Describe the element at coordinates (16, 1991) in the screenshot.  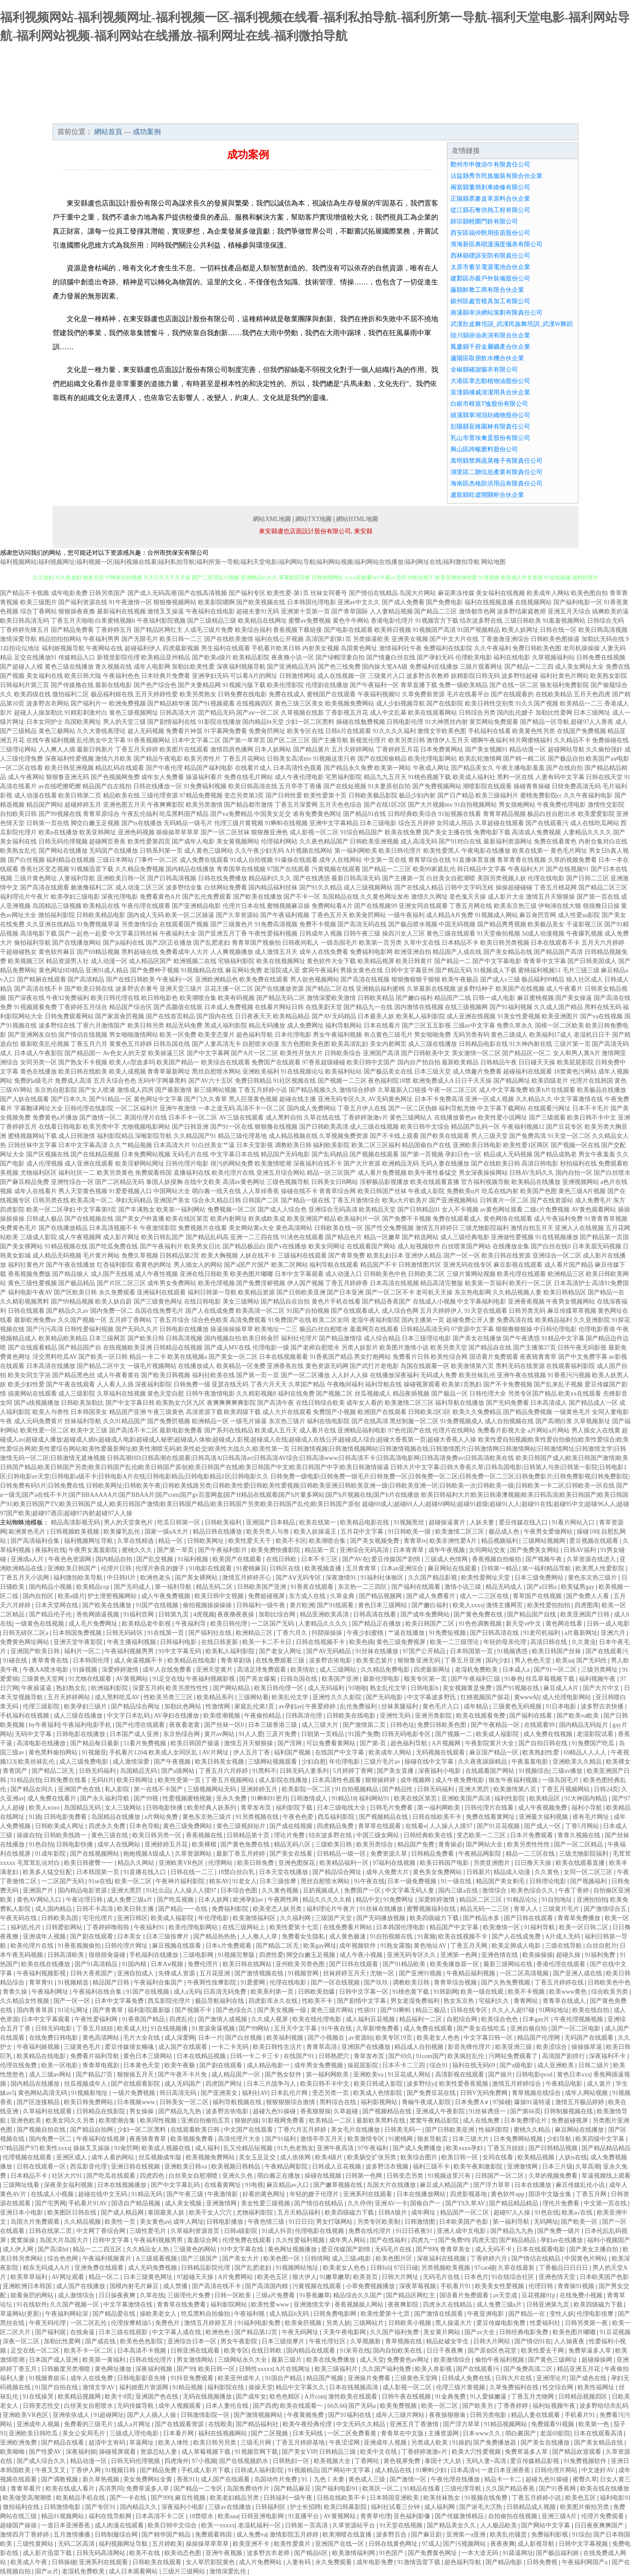
I see `青青久操` at that location.